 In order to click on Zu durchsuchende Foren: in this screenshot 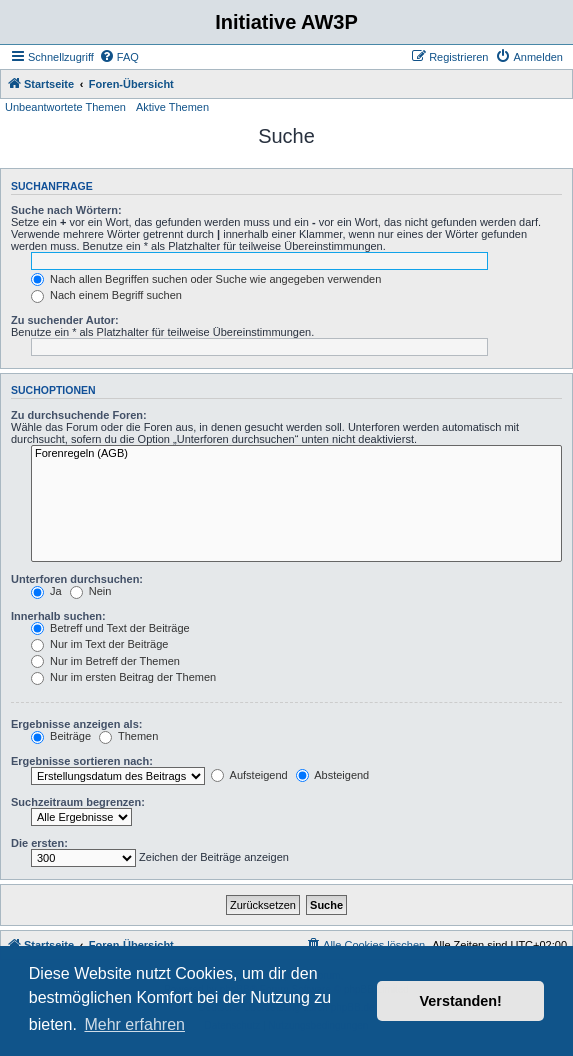, I will do `click(79, 415)`.